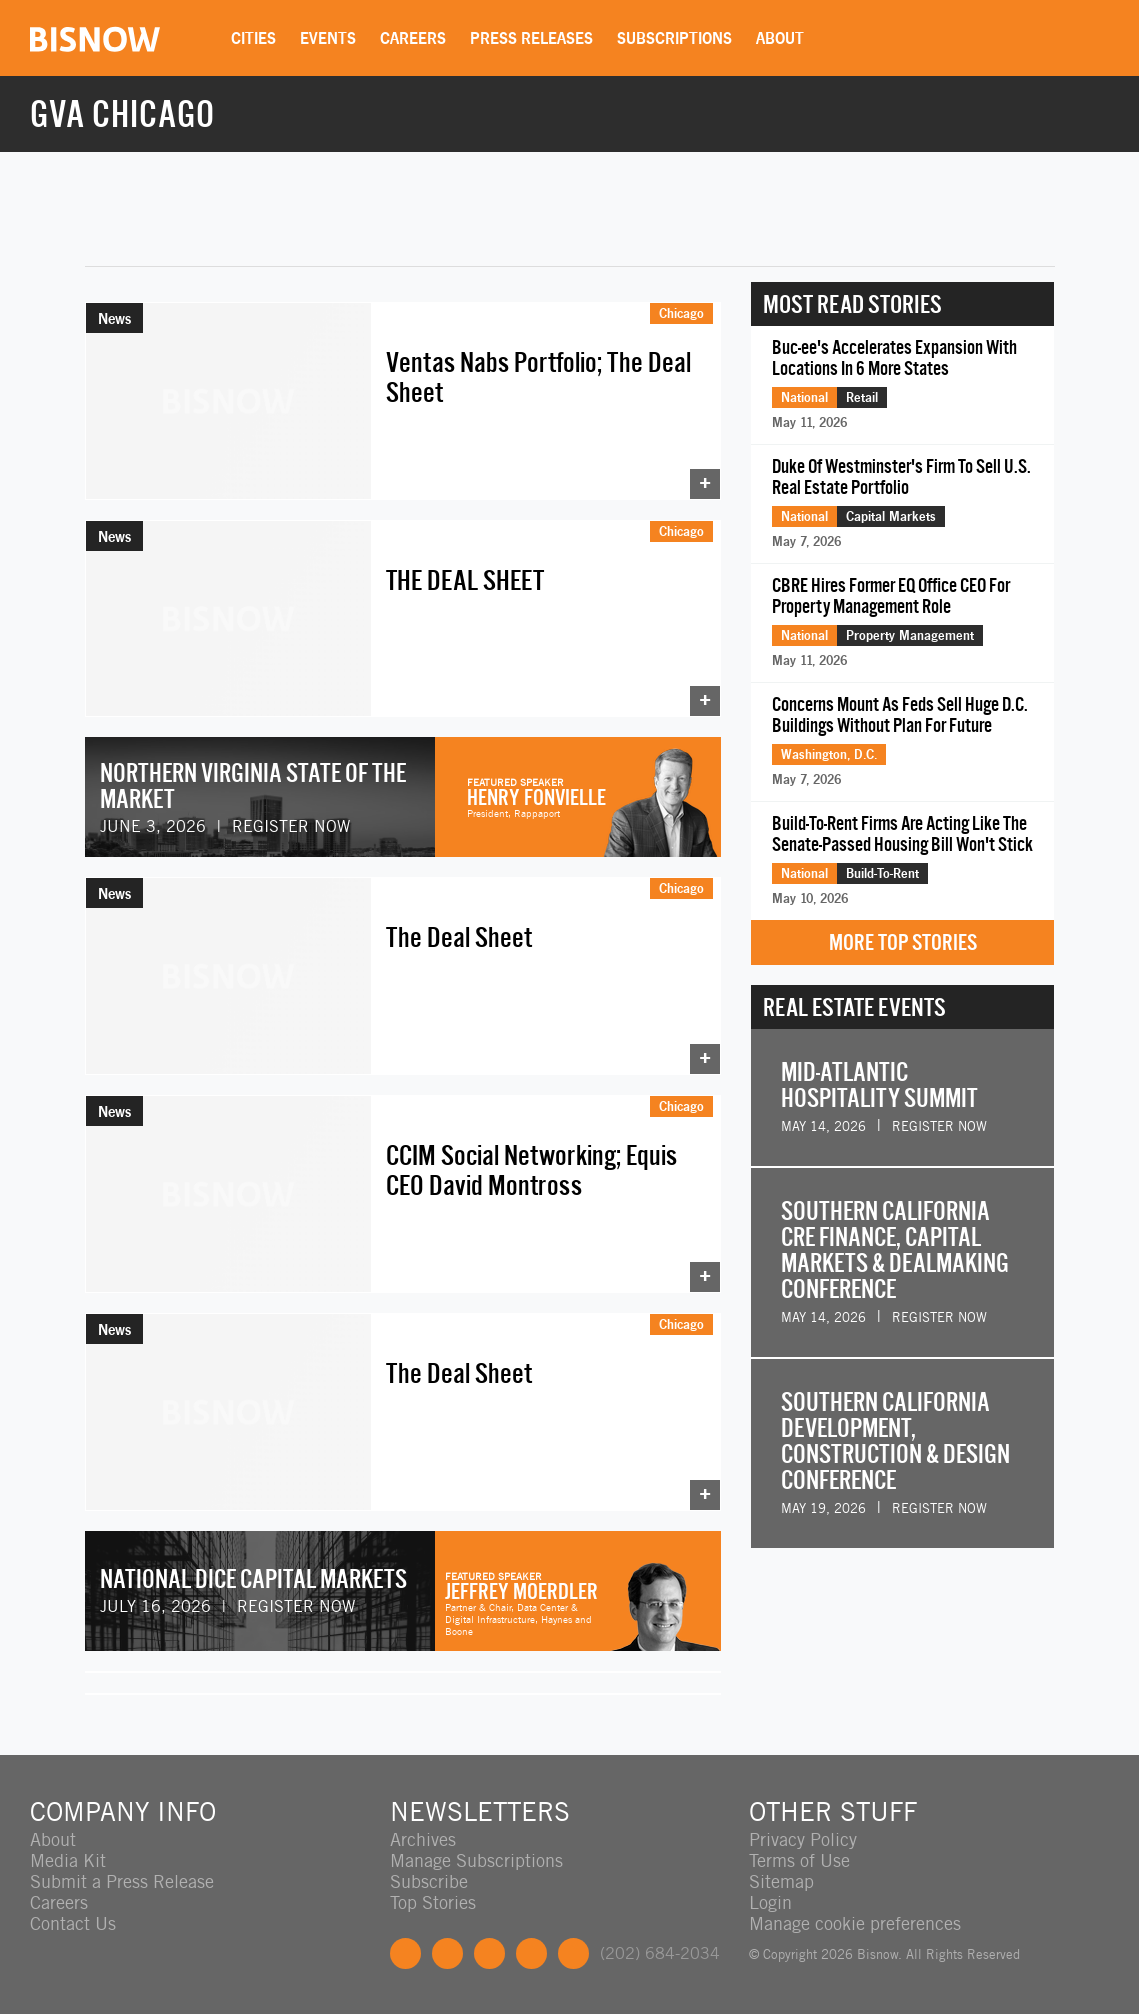 The width and height of the screenshot is (1139, 2014). I want to click on Feedback, so click(573, 1953).